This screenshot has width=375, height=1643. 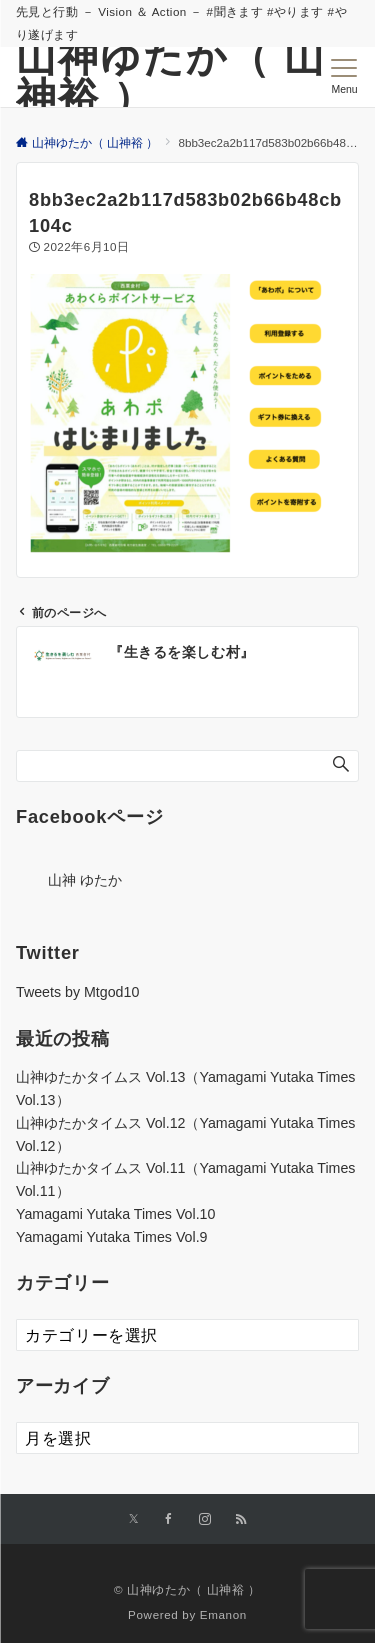 What do you see at coordinates (205, 1519) in the screenshot?
I see `[Instagramでフォローする]` at bounding box center [205, 1519].